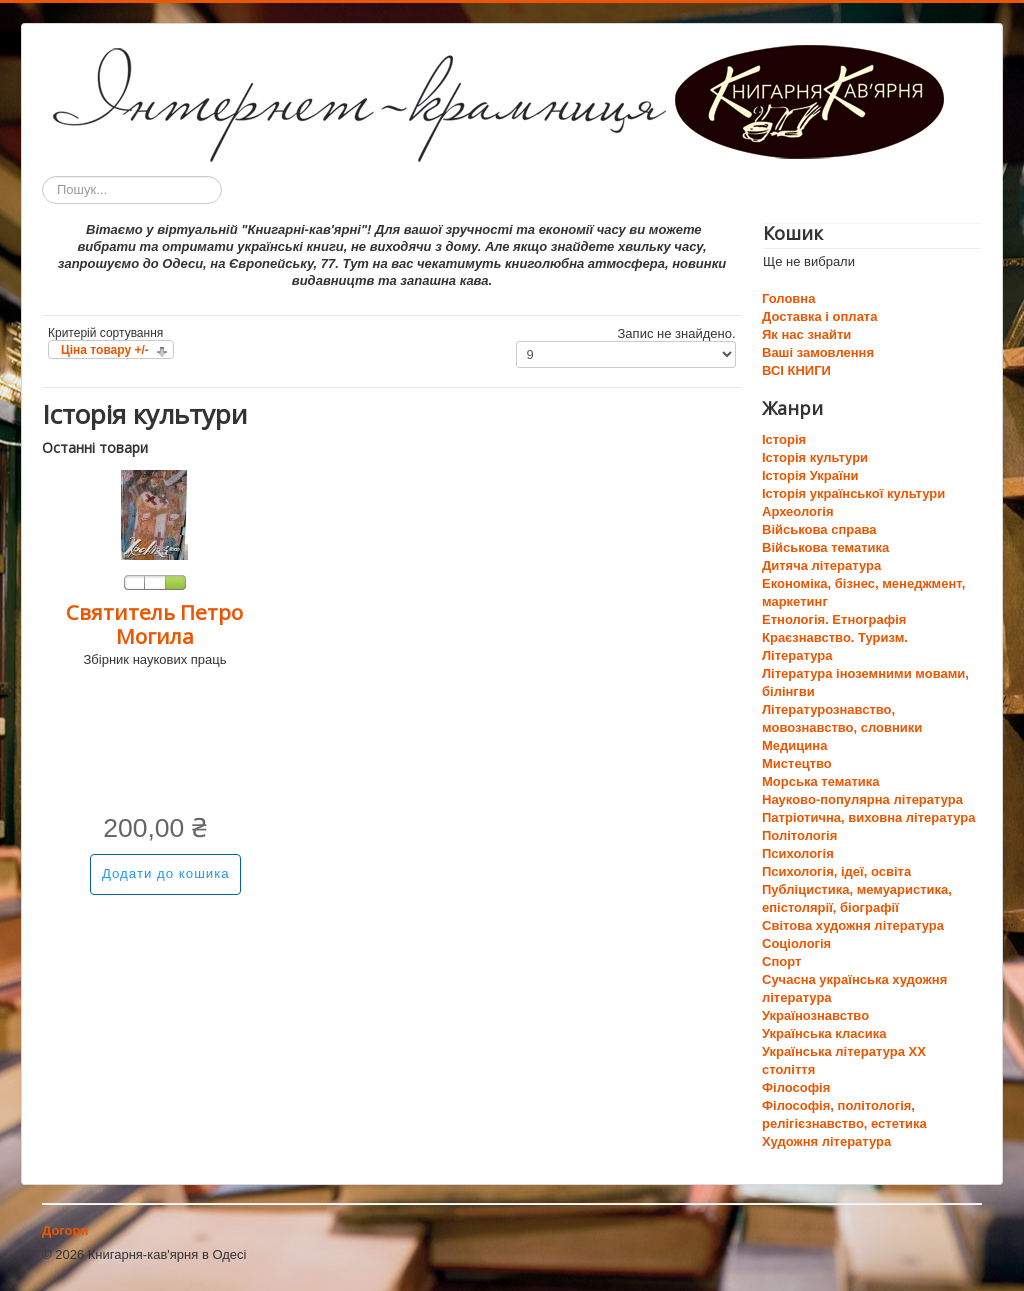 This screenshot has width=1024, height=1291. I want to click on Світова художня література, so click(853, 925).